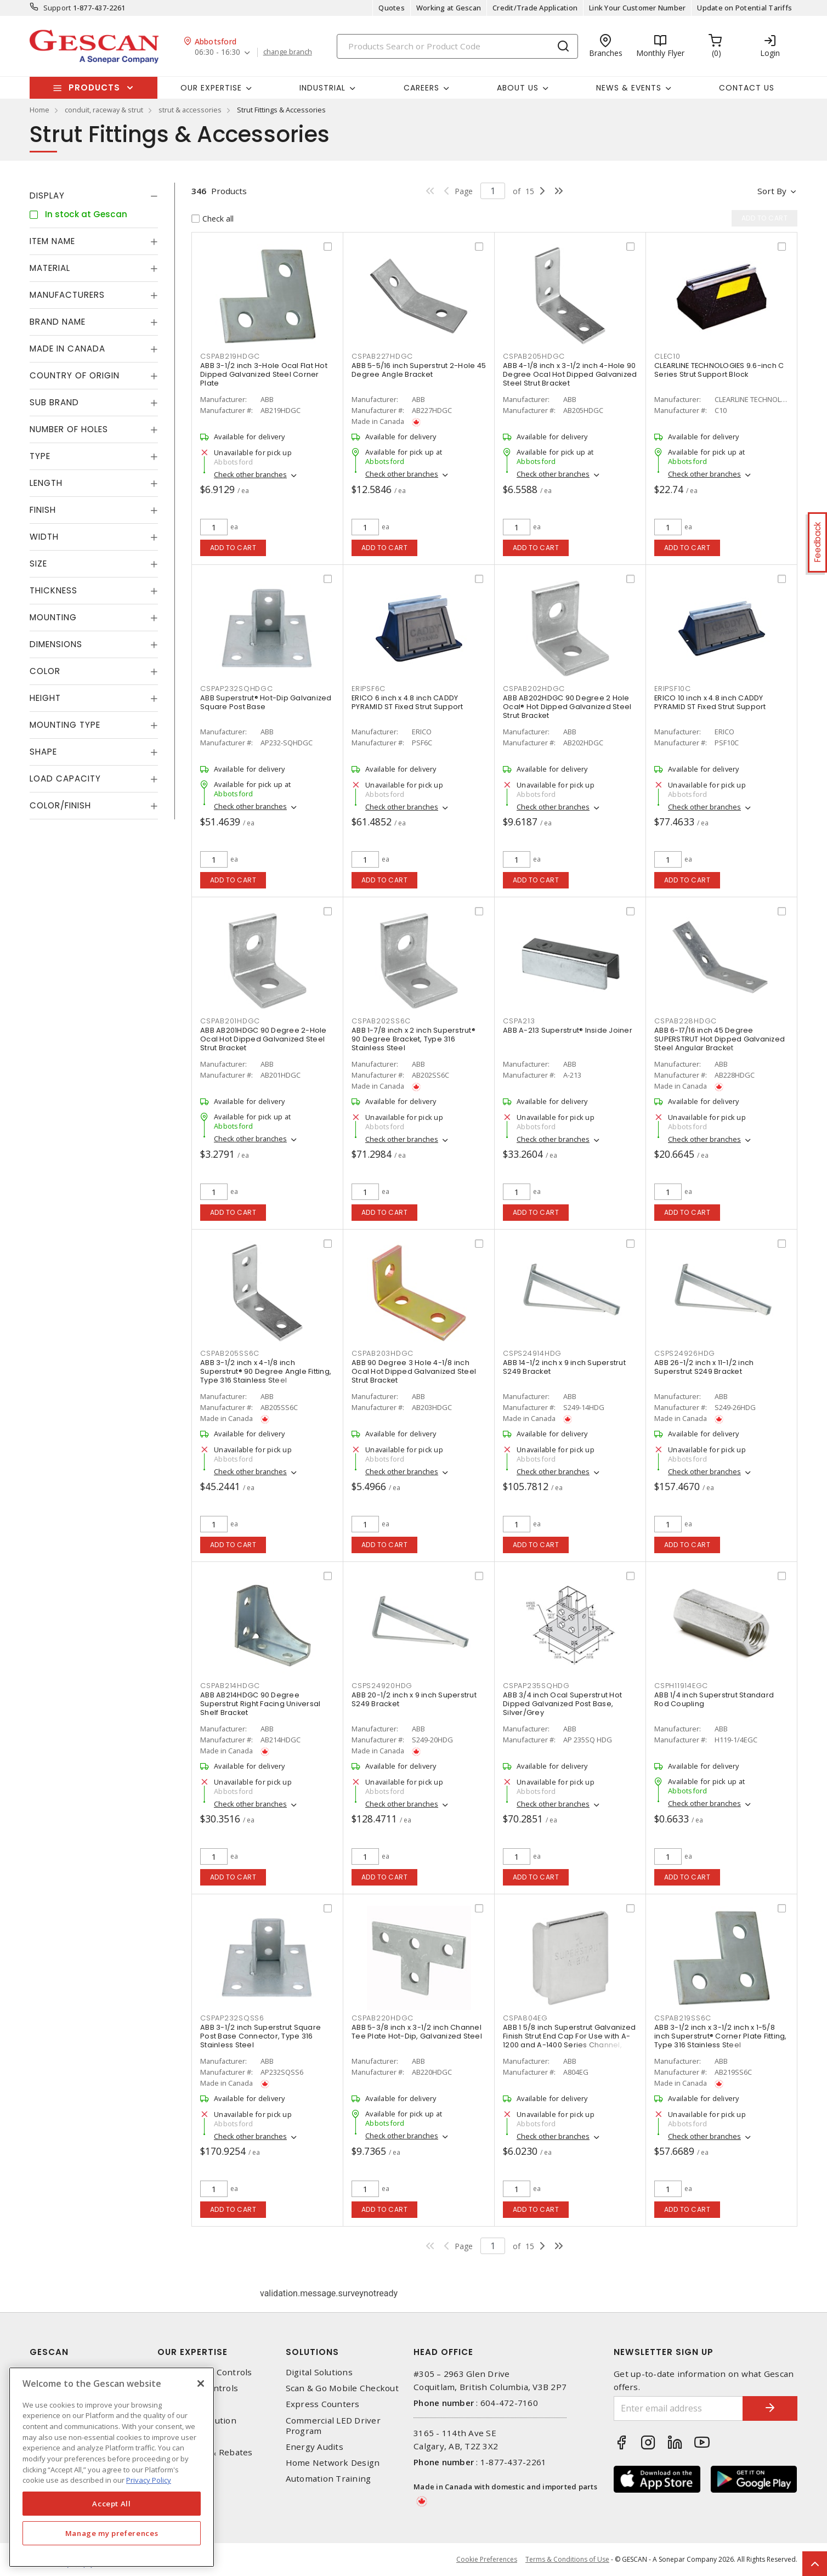 The image size is (827, 2576). I want to click on CSPAP235SQHDG, so click(536, 1685).